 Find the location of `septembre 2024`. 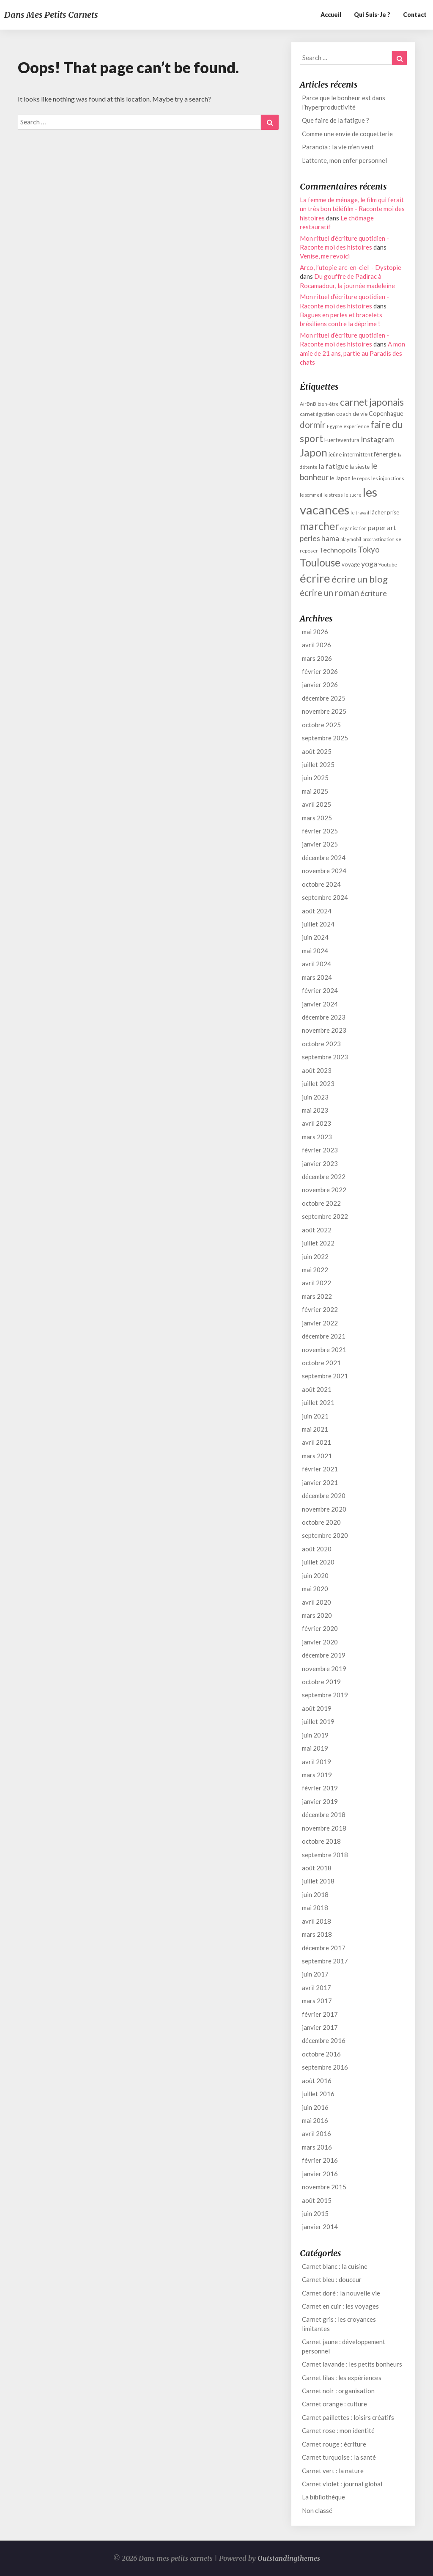

septembre 2024 is located at coordinates (325, 897).